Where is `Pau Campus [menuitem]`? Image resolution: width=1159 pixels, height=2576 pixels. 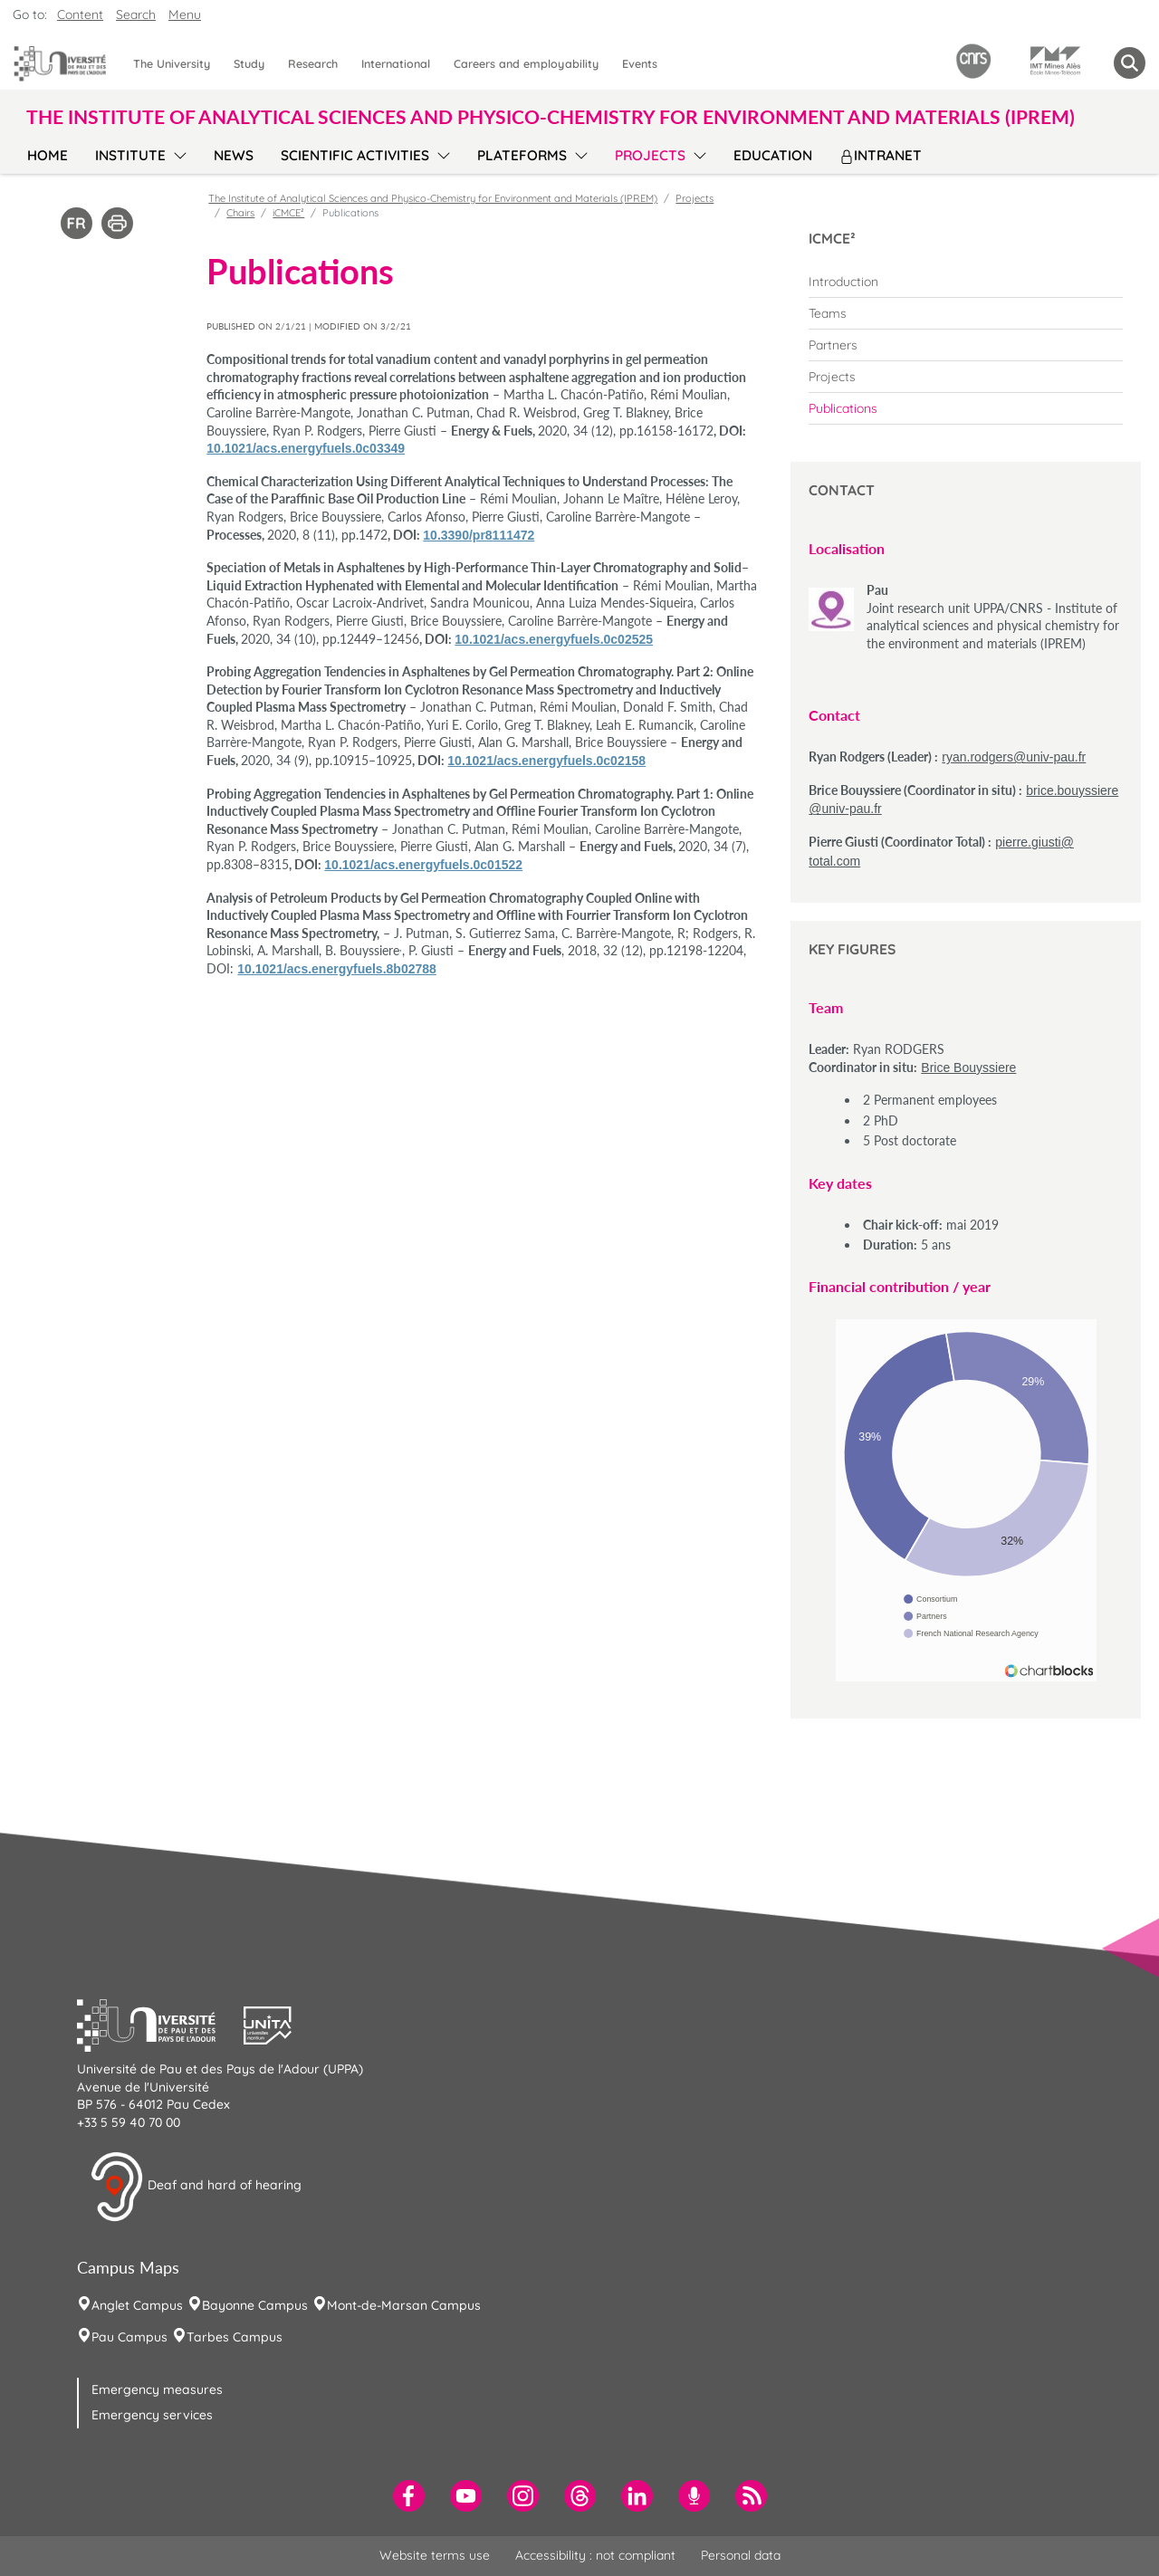
Pau Campus [menuitem] is located at coordinates (129, 2337).